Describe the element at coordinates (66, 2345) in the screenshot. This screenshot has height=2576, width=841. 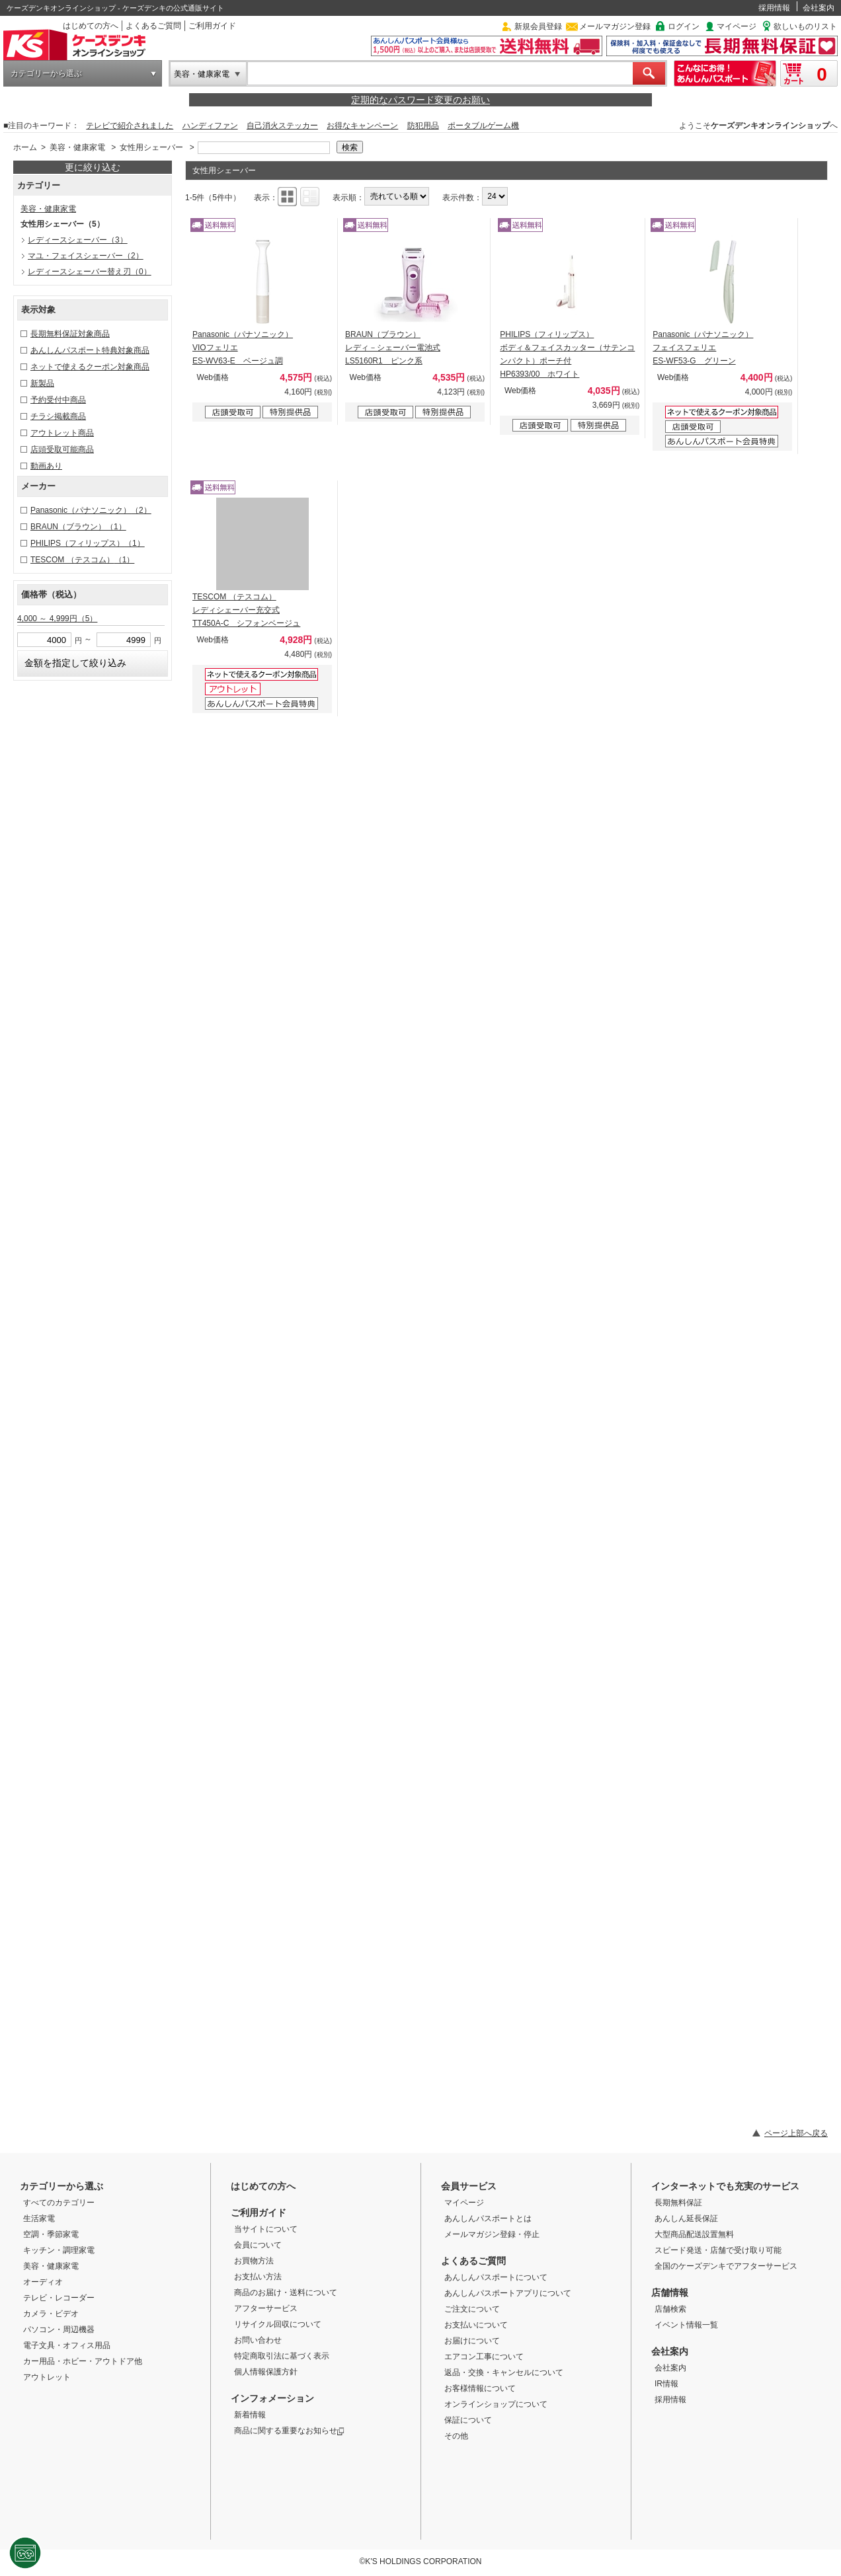
I see `電子文具・オフィス用品` at that location.